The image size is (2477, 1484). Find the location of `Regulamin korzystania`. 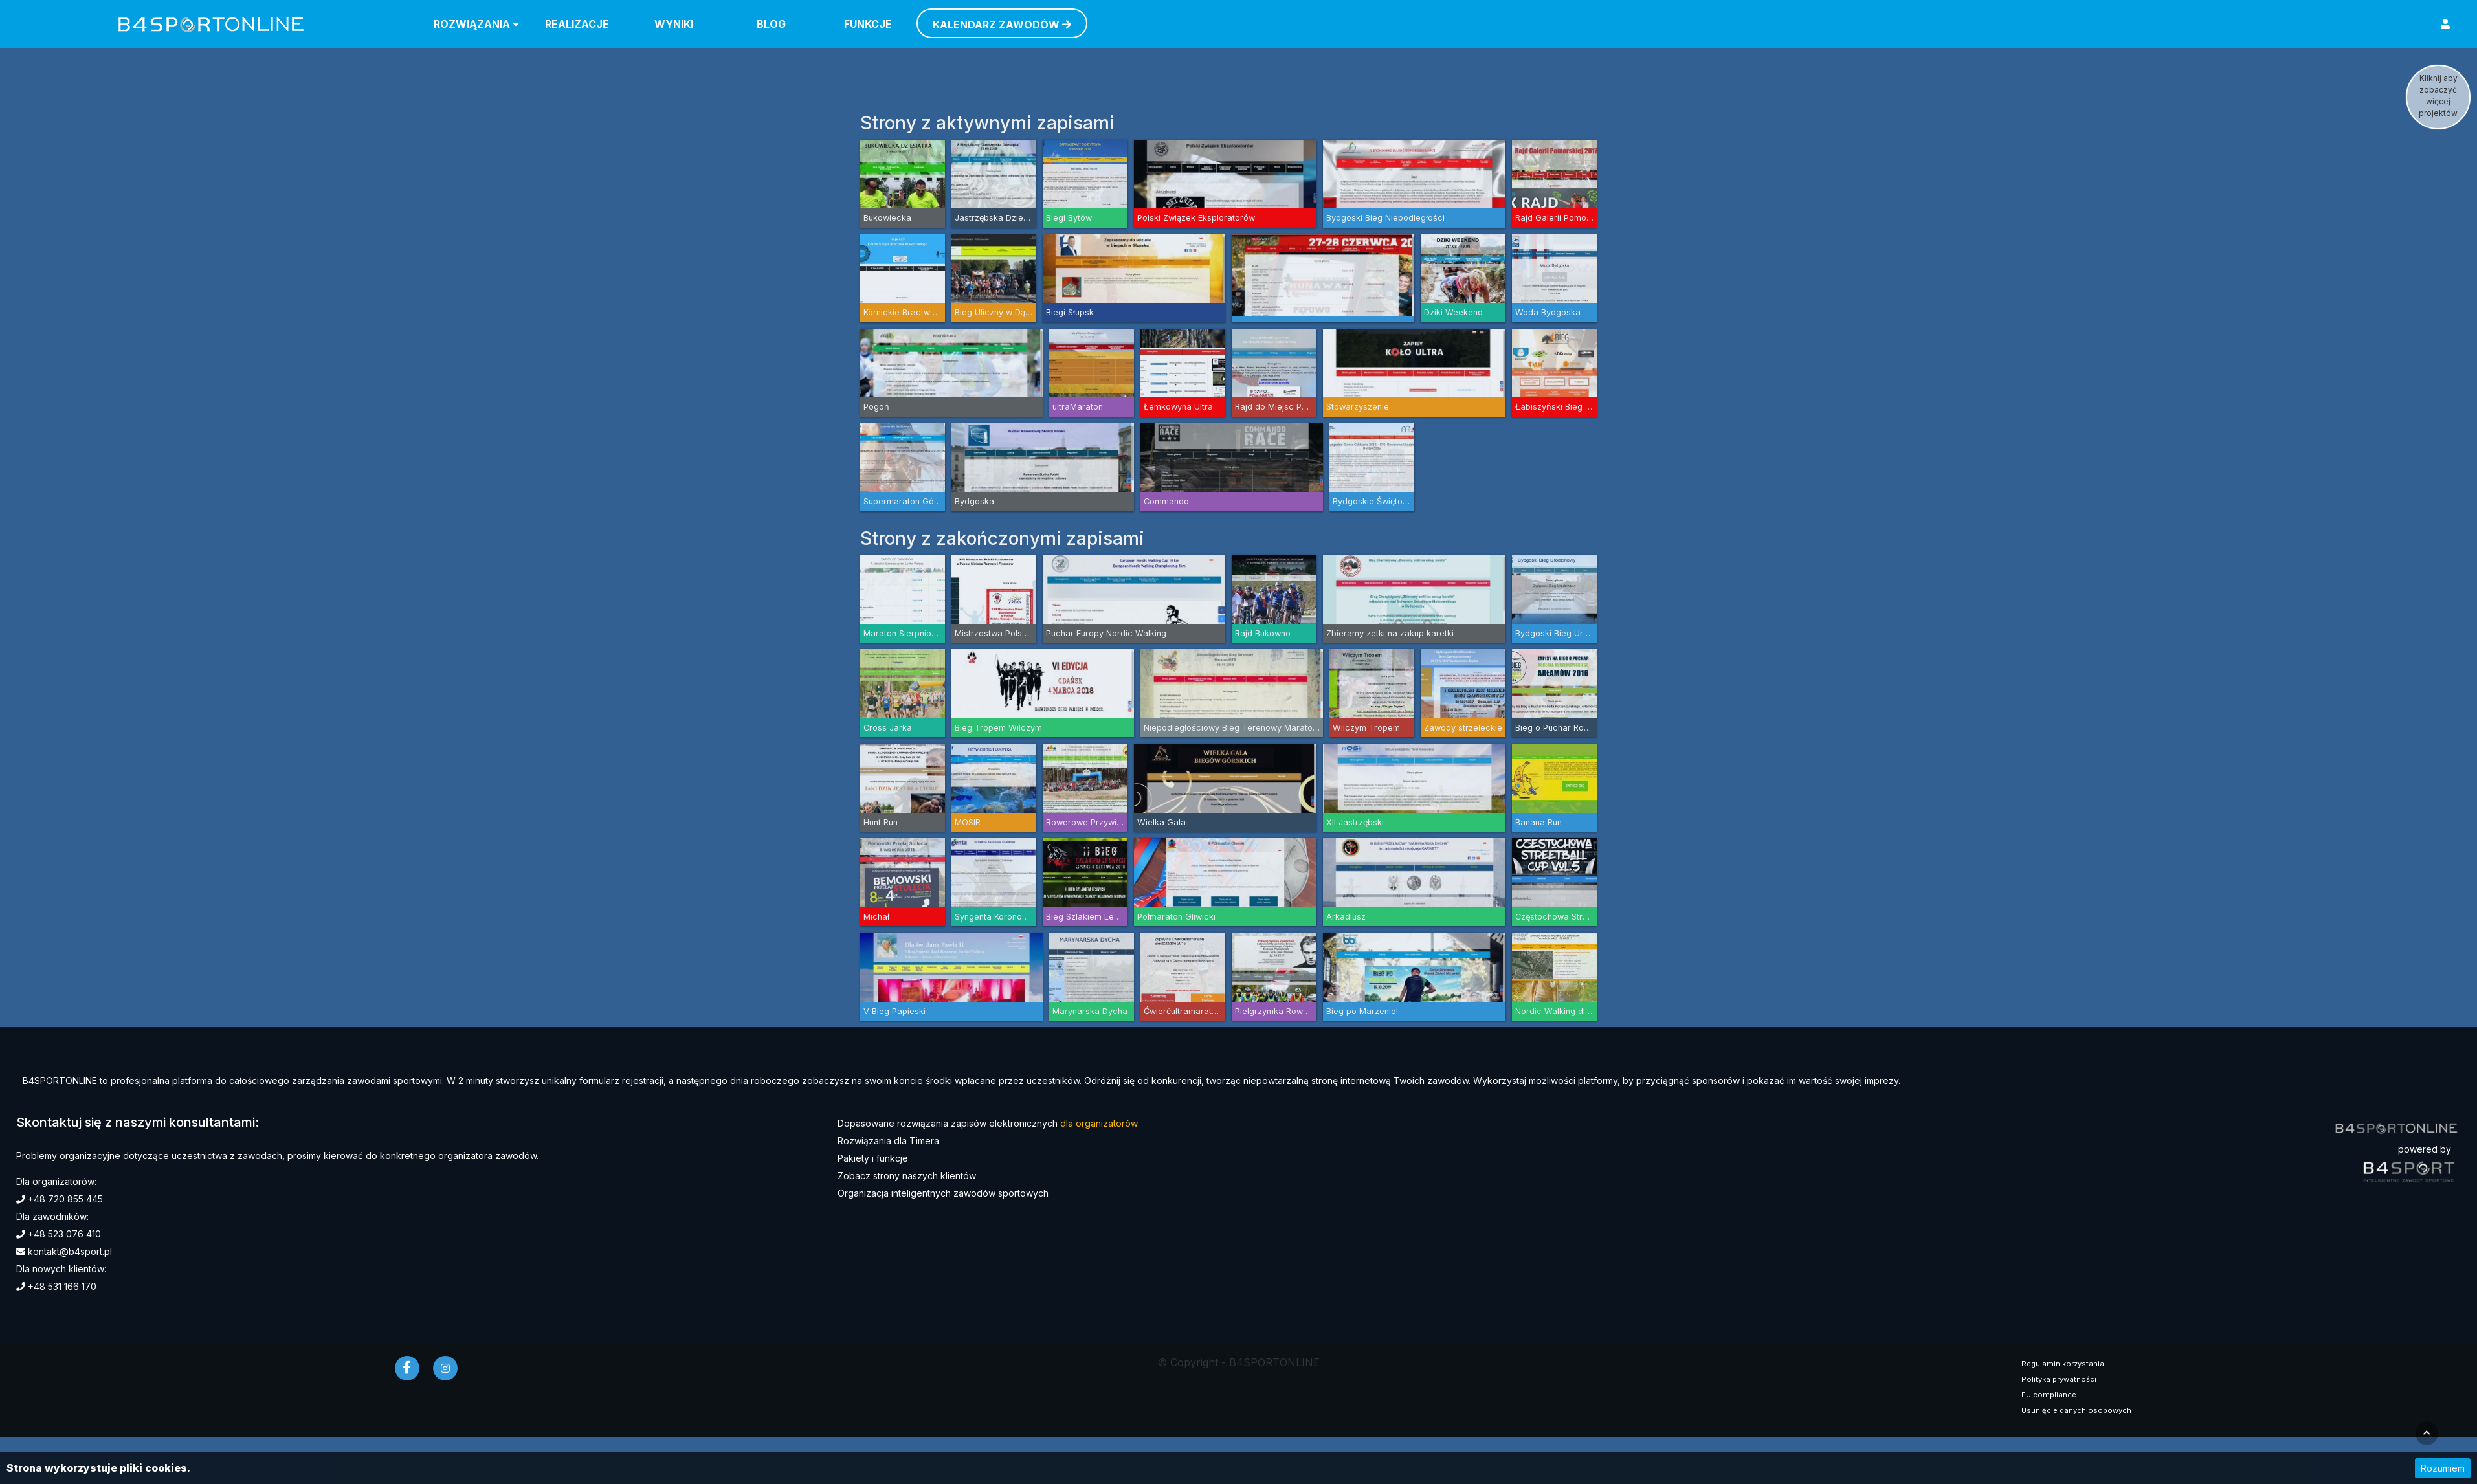

Regulamin korzystania is located at coordinates (2062, 1363).